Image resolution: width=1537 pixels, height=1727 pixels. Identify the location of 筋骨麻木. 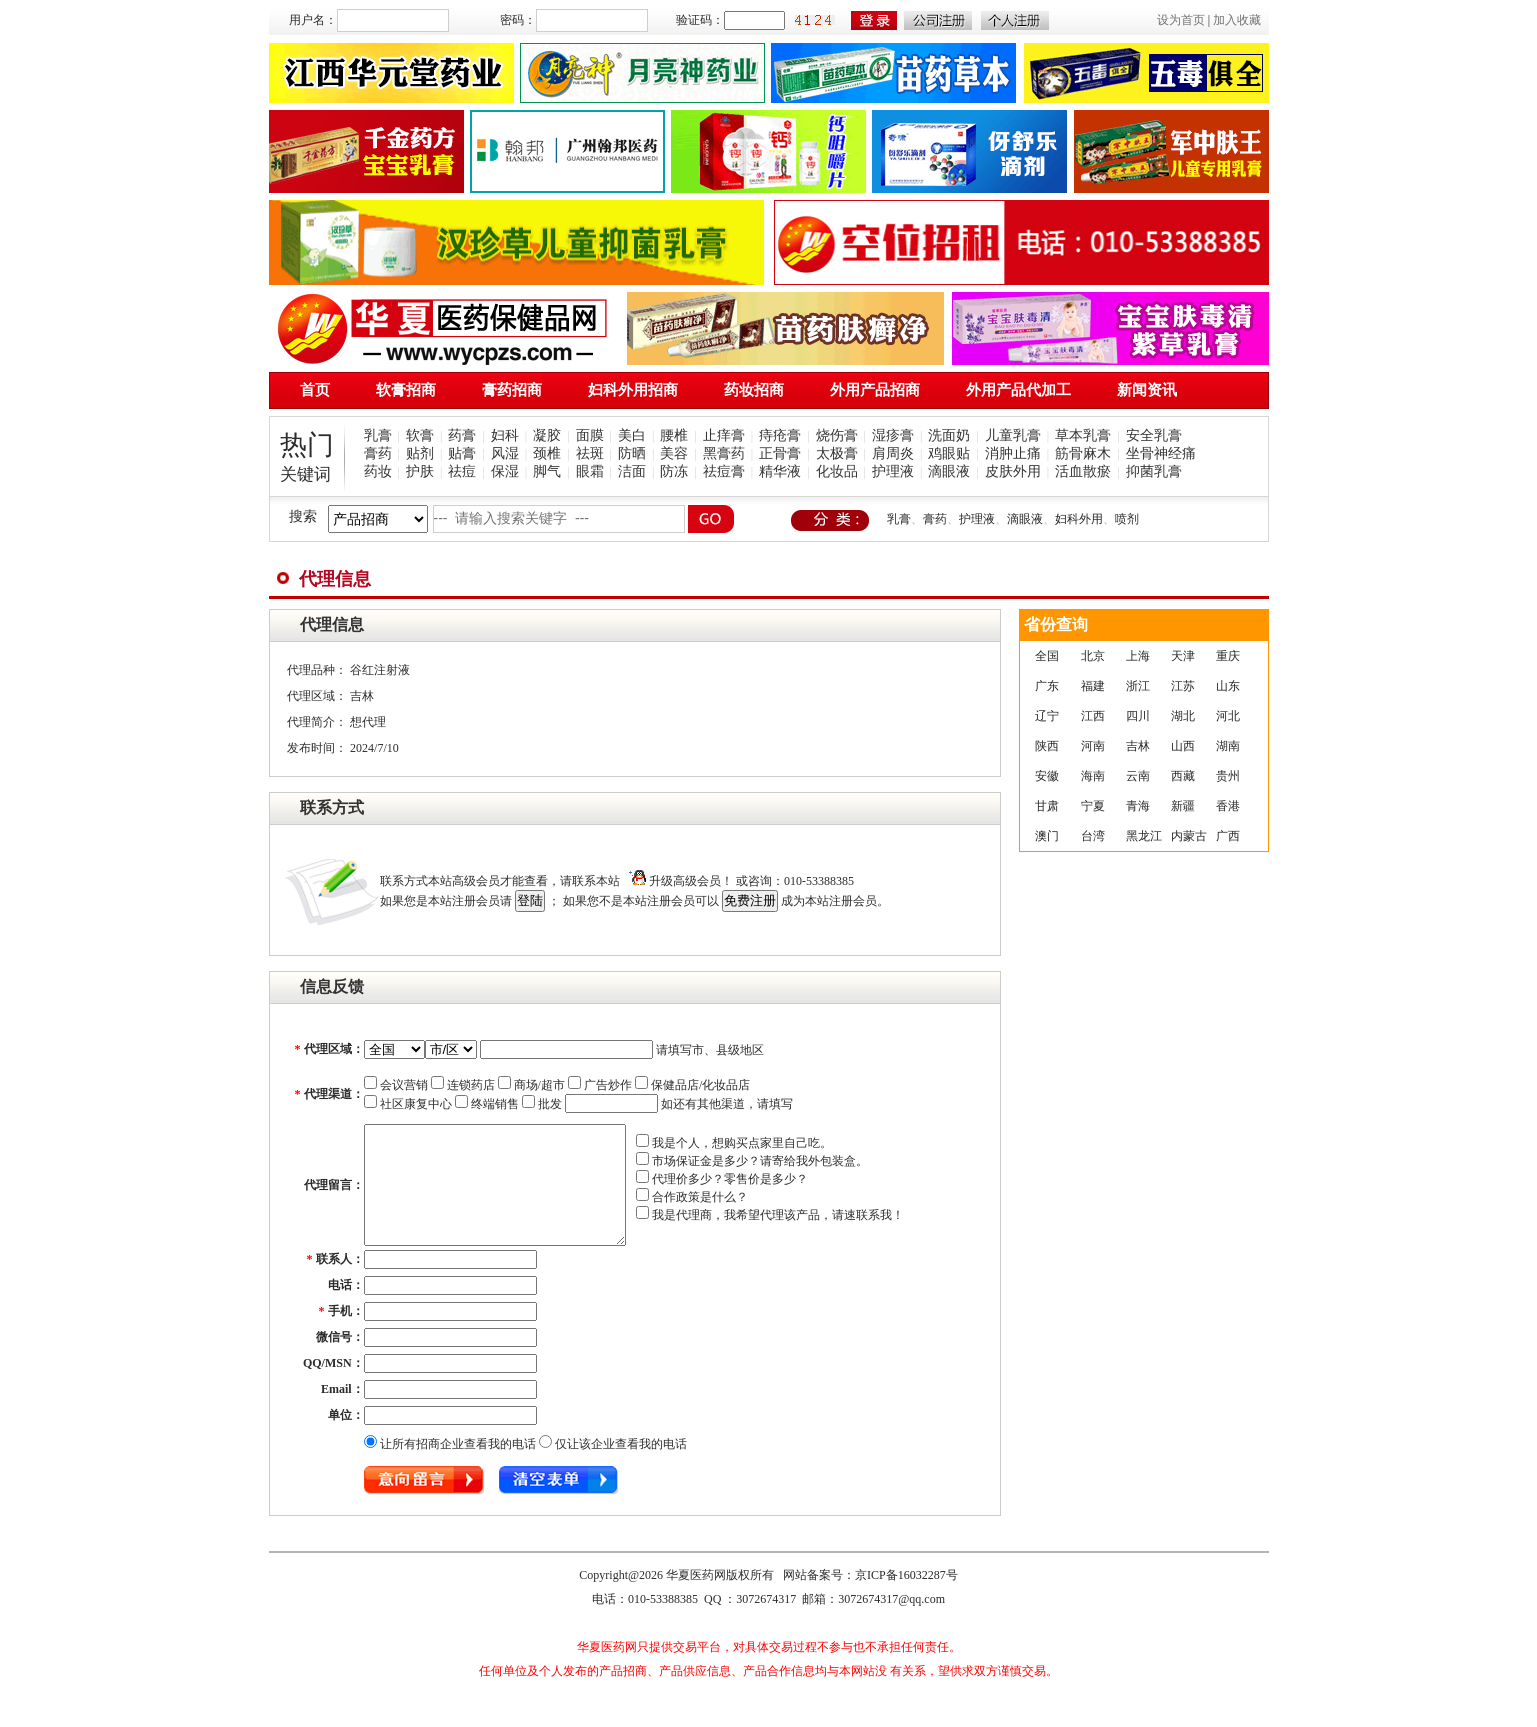
(1083, 453).